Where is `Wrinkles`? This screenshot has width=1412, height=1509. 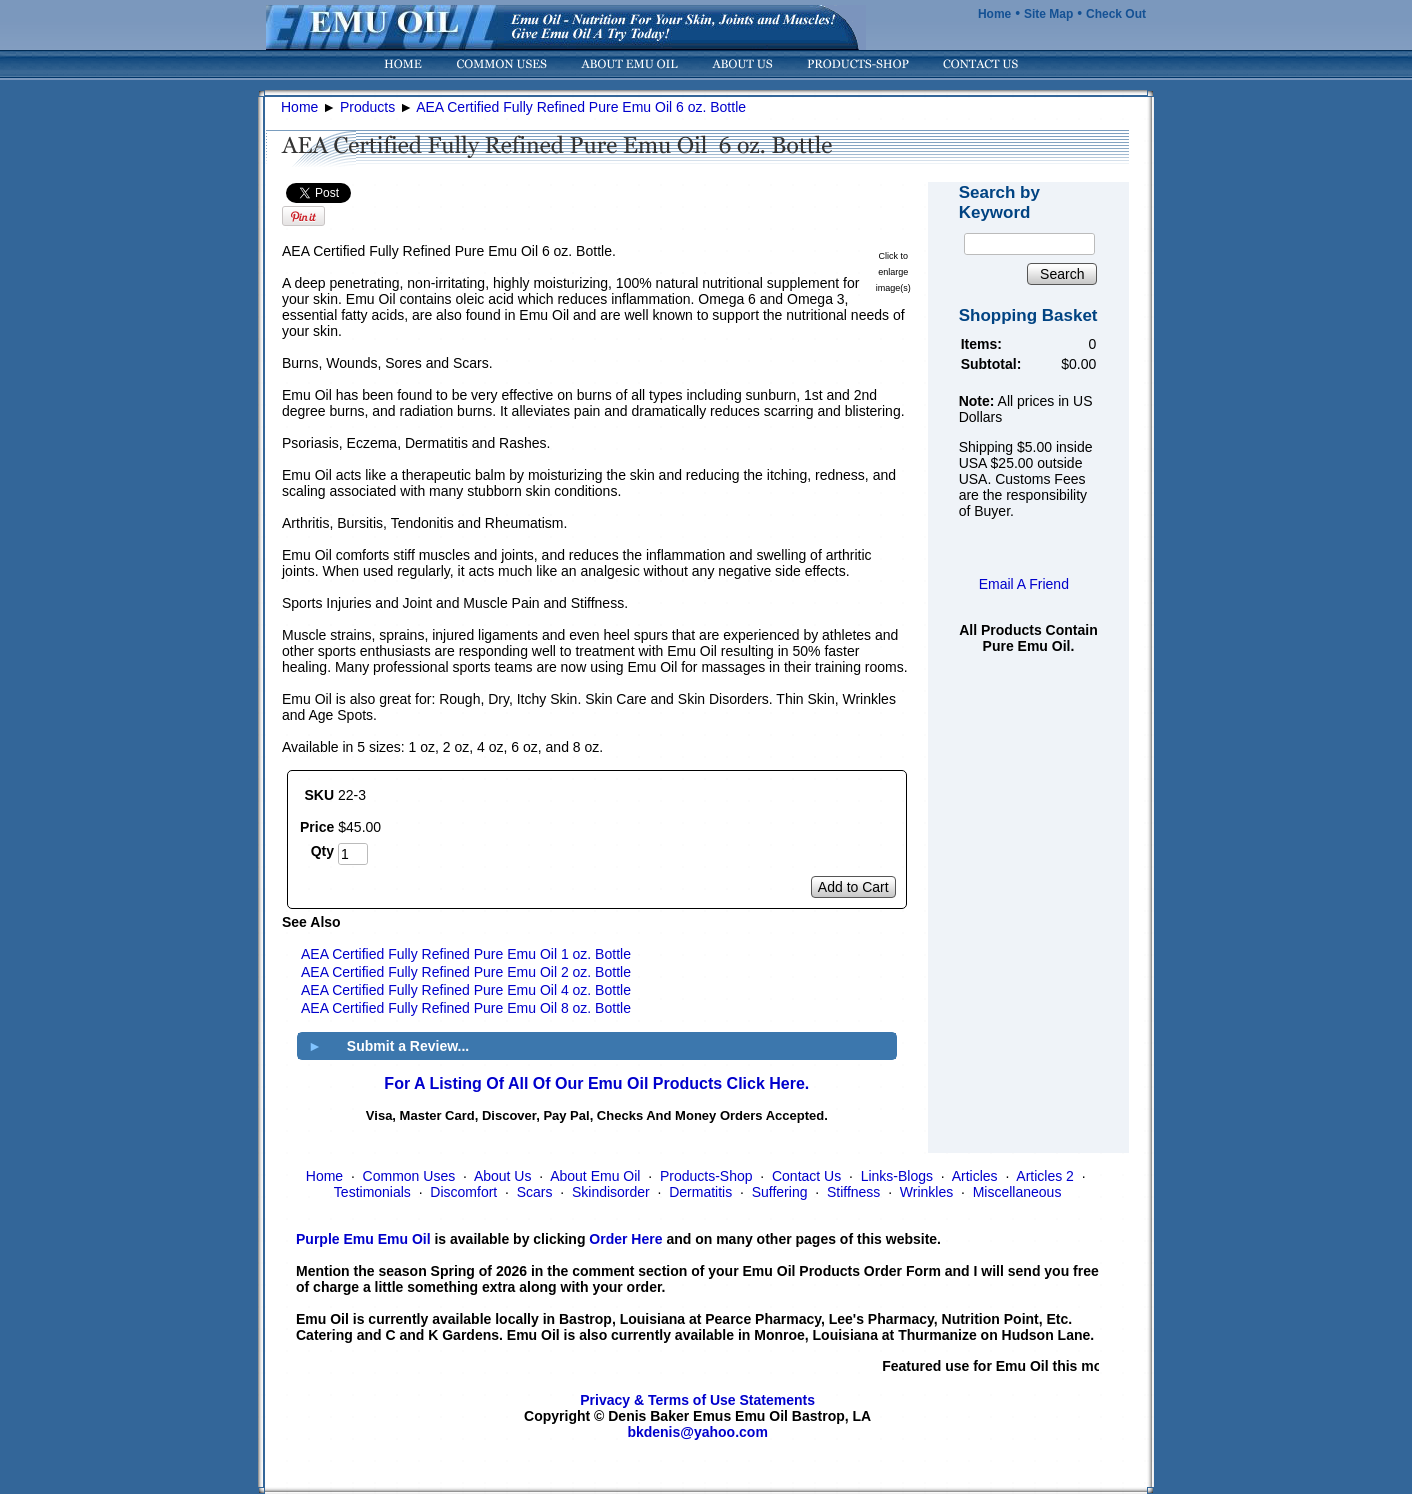 Wrinkles is located at coordinates (926, 1192).